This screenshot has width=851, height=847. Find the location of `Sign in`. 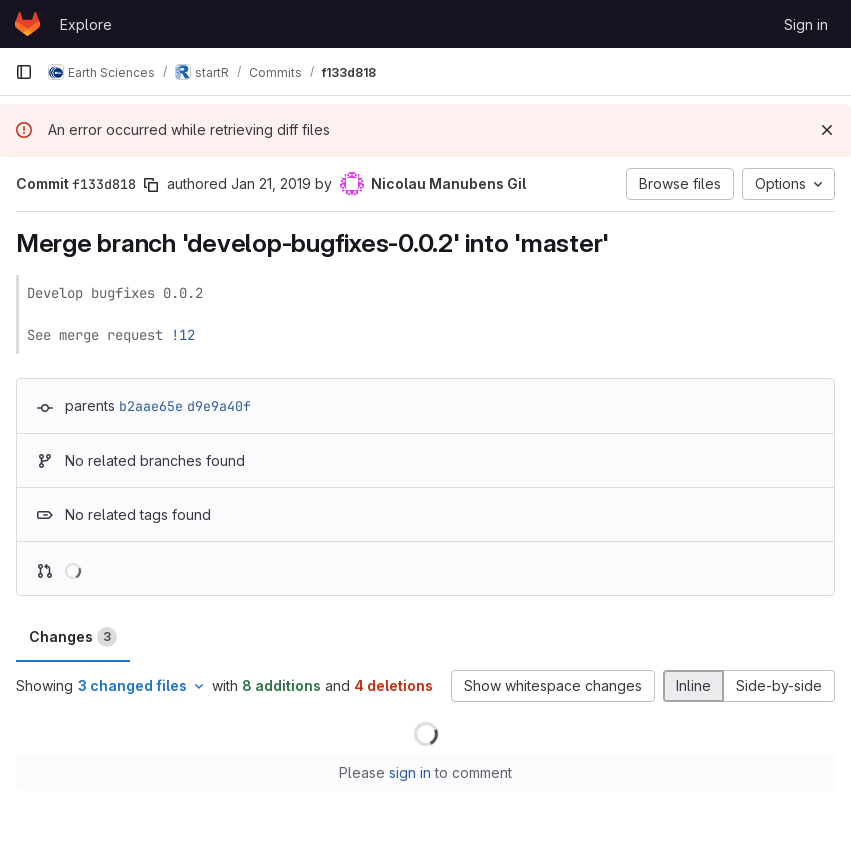

Sign in is located at coordinates (806, 24).